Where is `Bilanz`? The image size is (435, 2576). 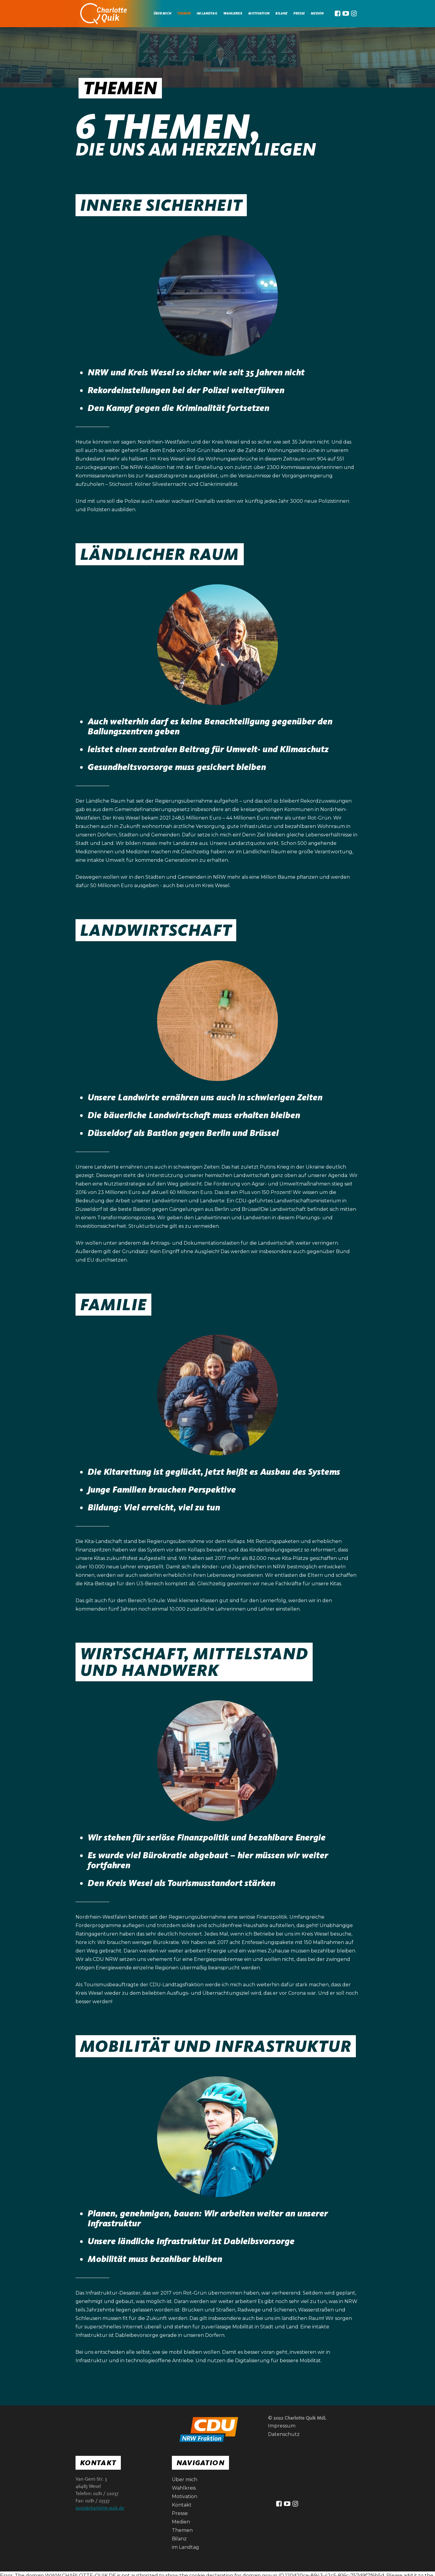
Bilanz is located at coordinates (281, 13).